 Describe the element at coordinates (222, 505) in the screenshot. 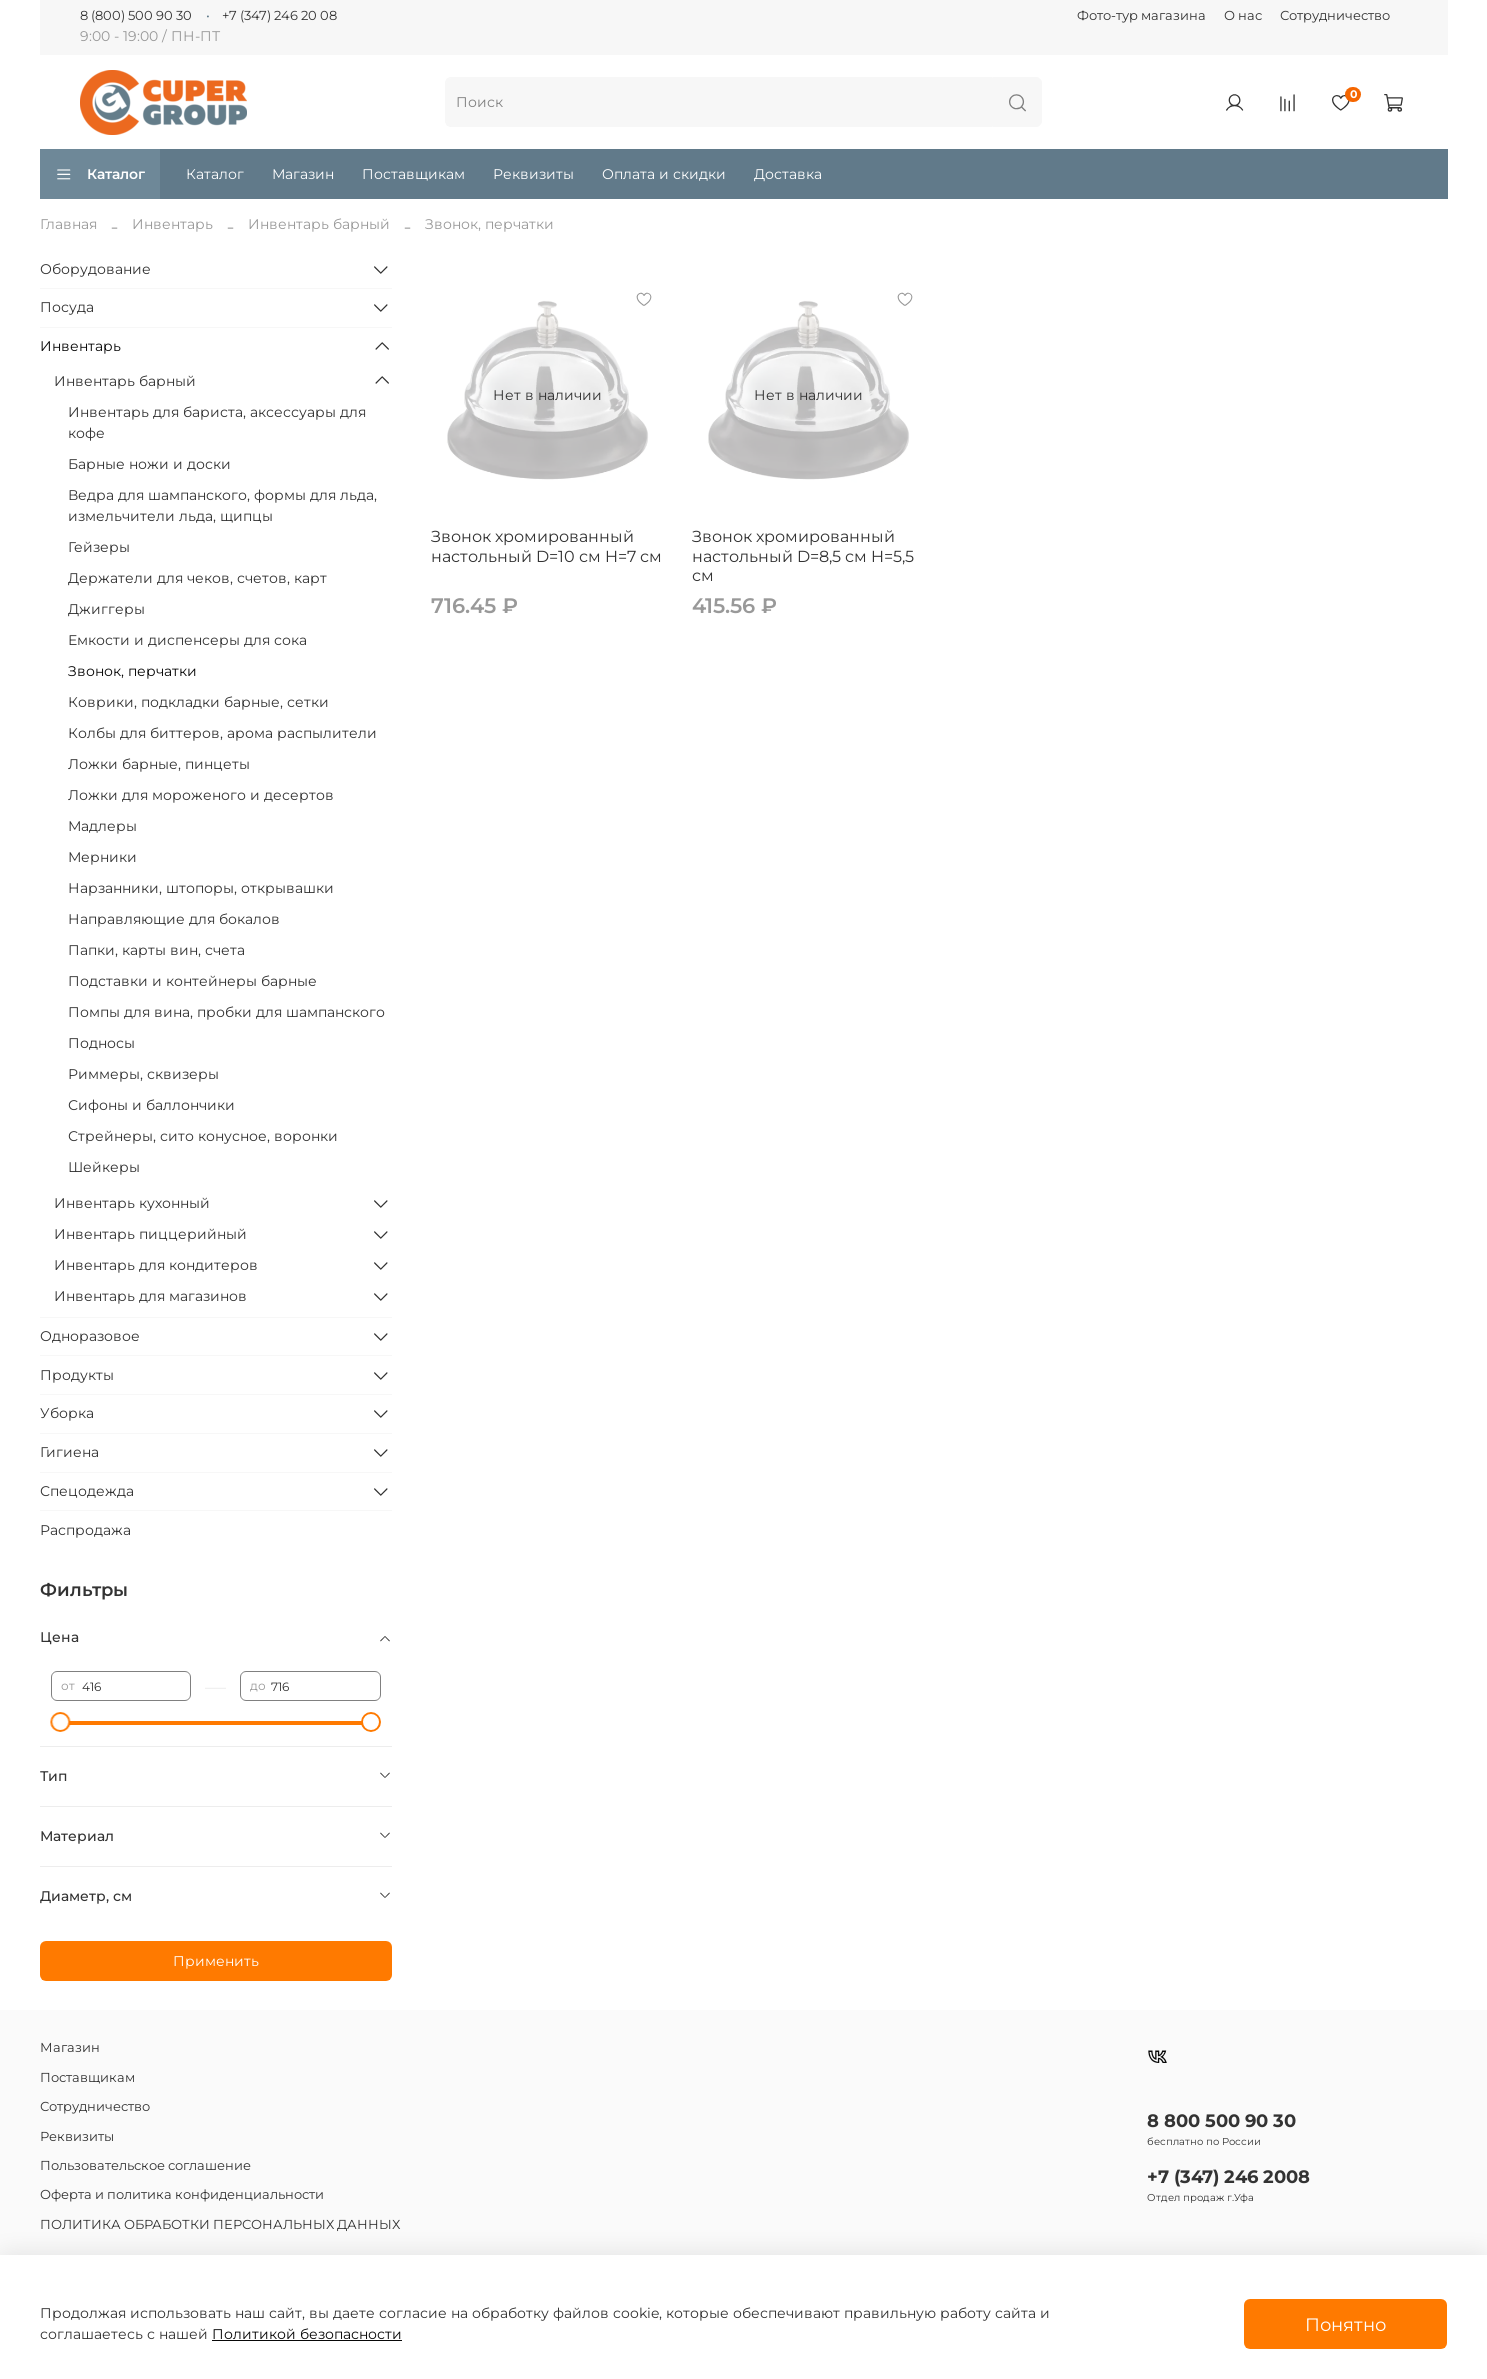

I see `Ведра для шампанского, формы для льда, измельчители льда, щипцы` at that location.